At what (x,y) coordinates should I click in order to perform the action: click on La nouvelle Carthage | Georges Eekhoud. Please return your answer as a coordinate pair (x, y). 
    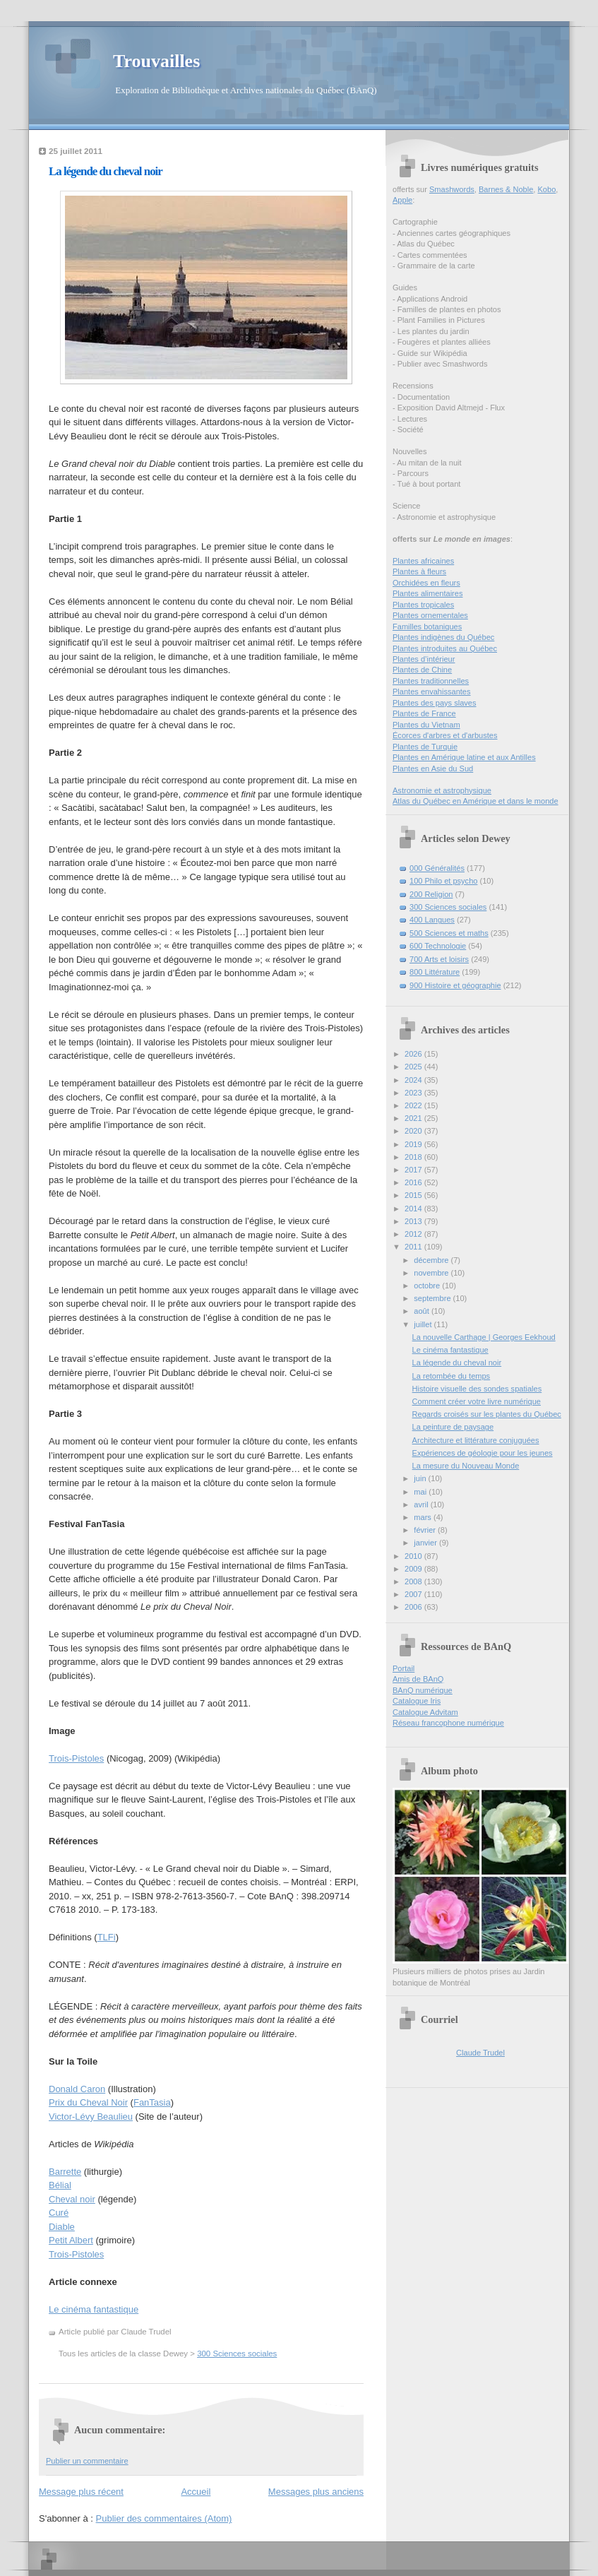
    Looking at the image, I should click on (484, 1337).